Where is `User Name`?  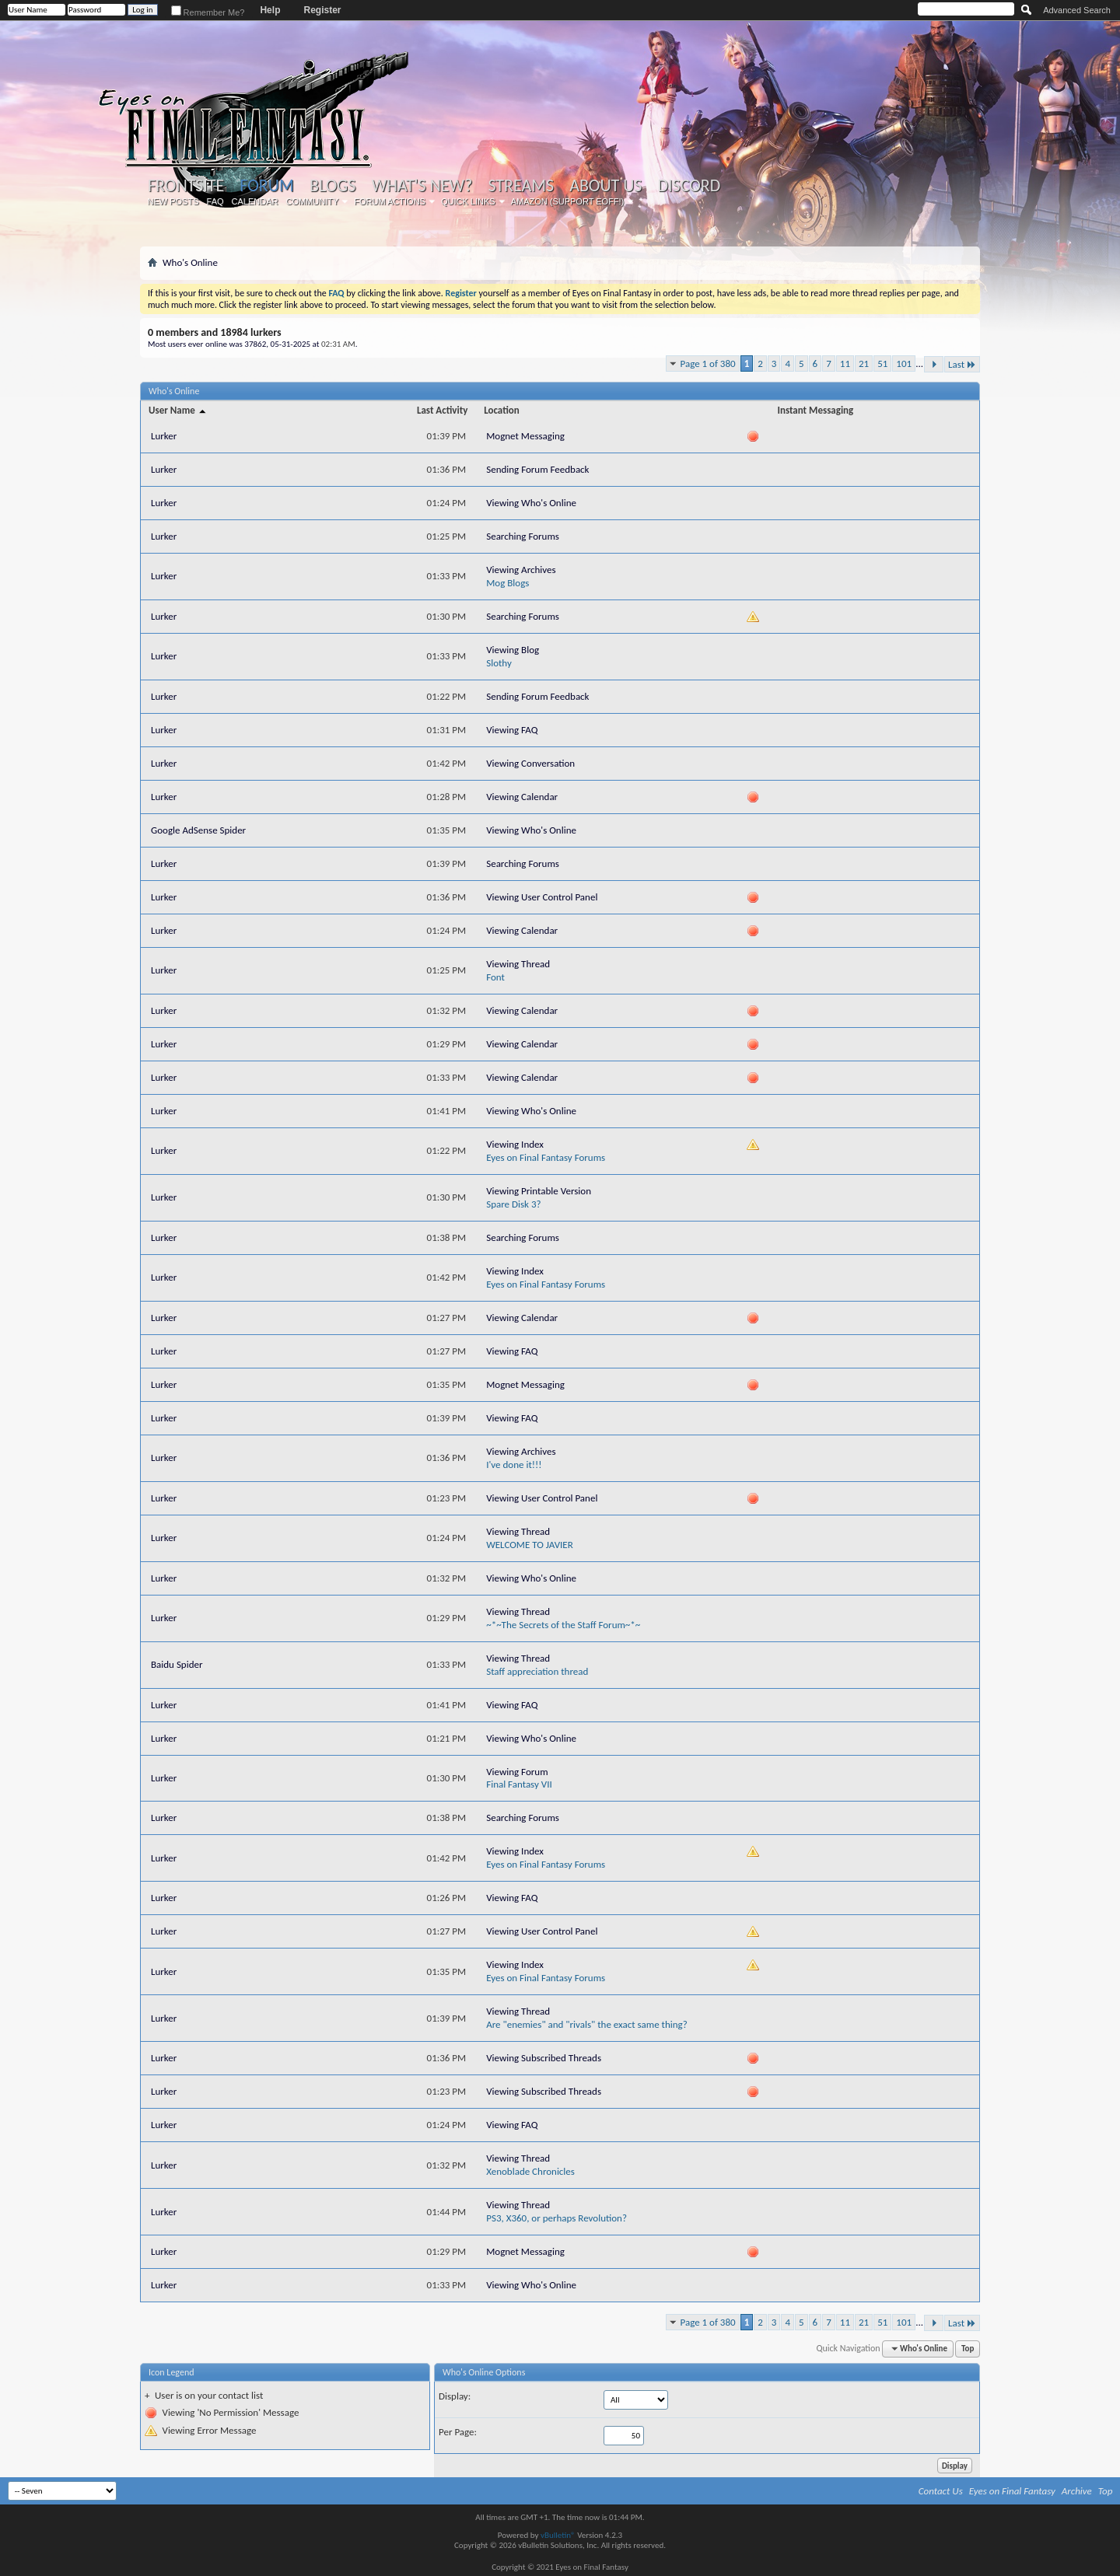 User Name is located at coordinates (178, 410).